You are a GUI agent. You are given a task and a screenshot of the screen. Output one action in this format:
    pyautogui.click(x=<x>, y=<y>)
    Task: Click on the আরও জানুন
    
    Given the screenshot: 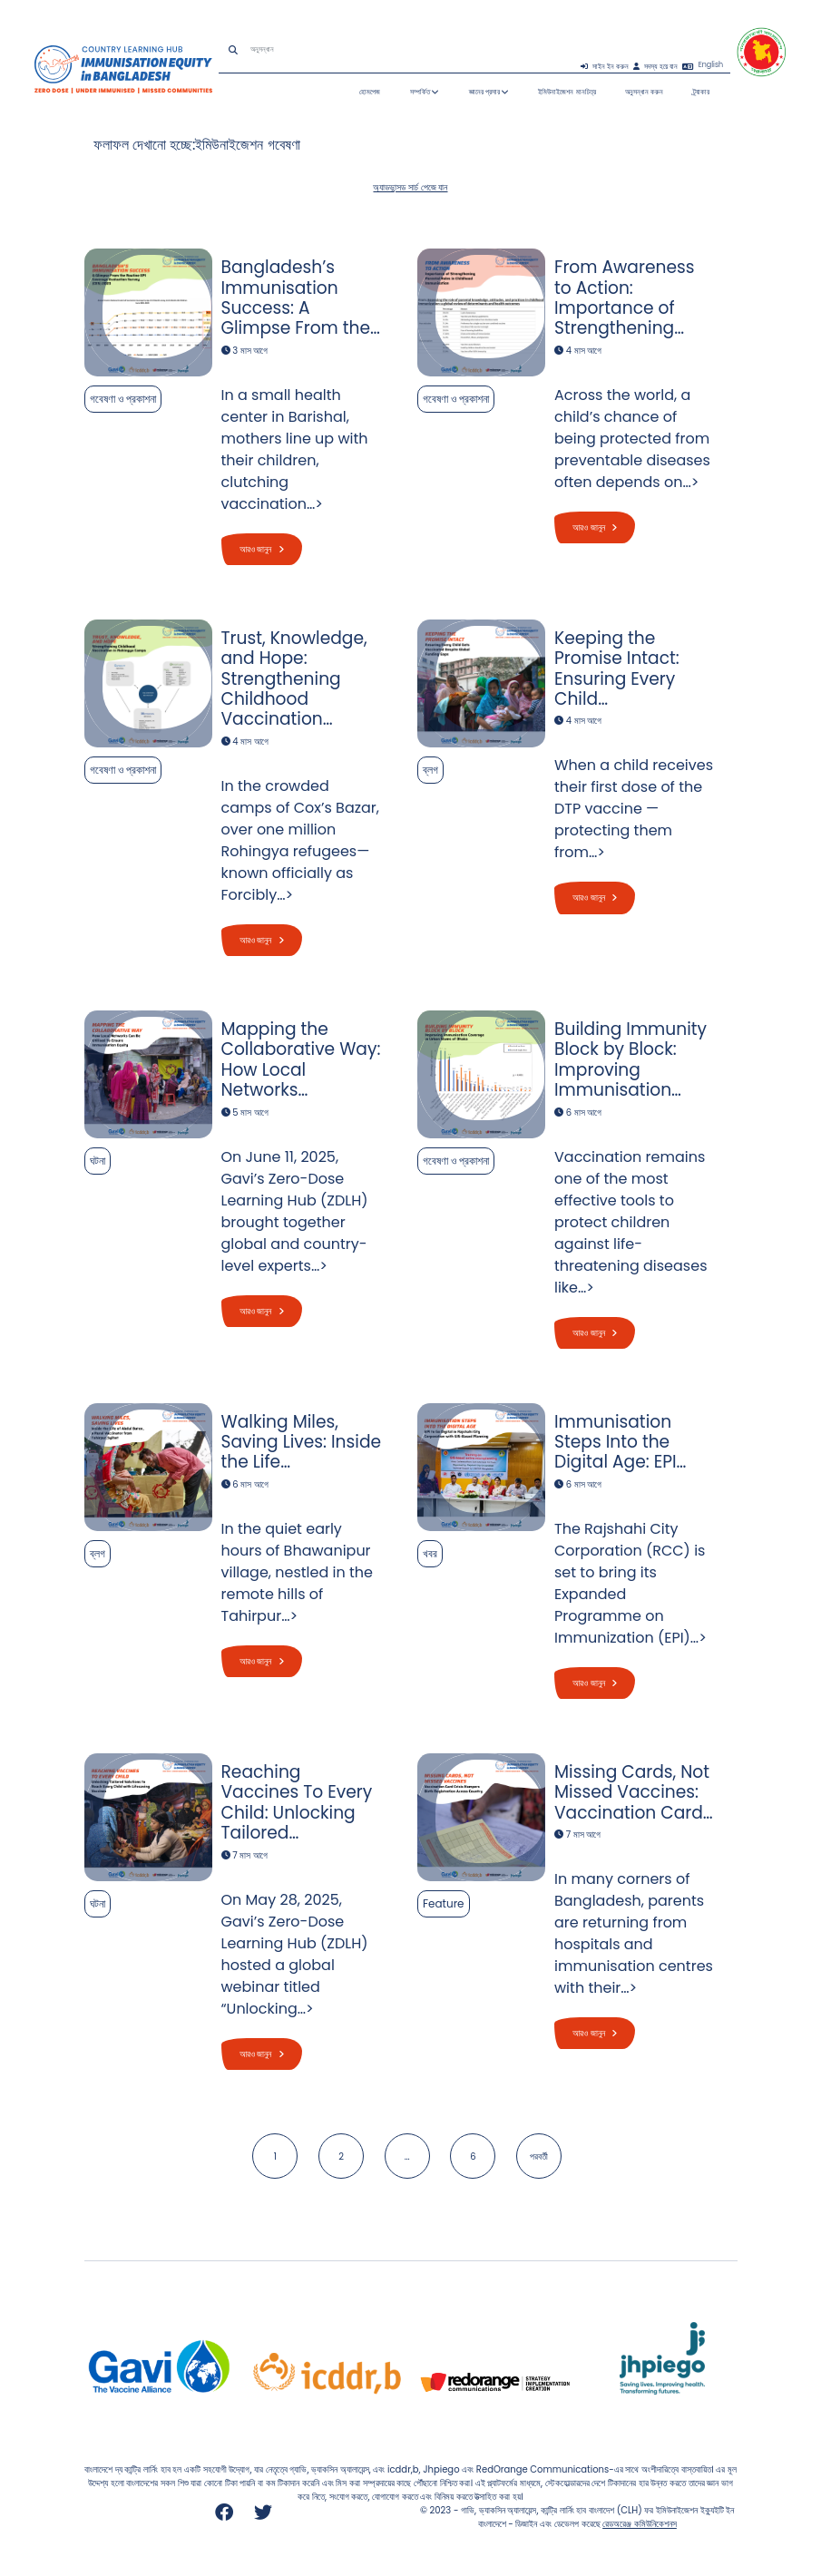 What is the action you would take?
    pyautogui.click(x=261, y=549)
    